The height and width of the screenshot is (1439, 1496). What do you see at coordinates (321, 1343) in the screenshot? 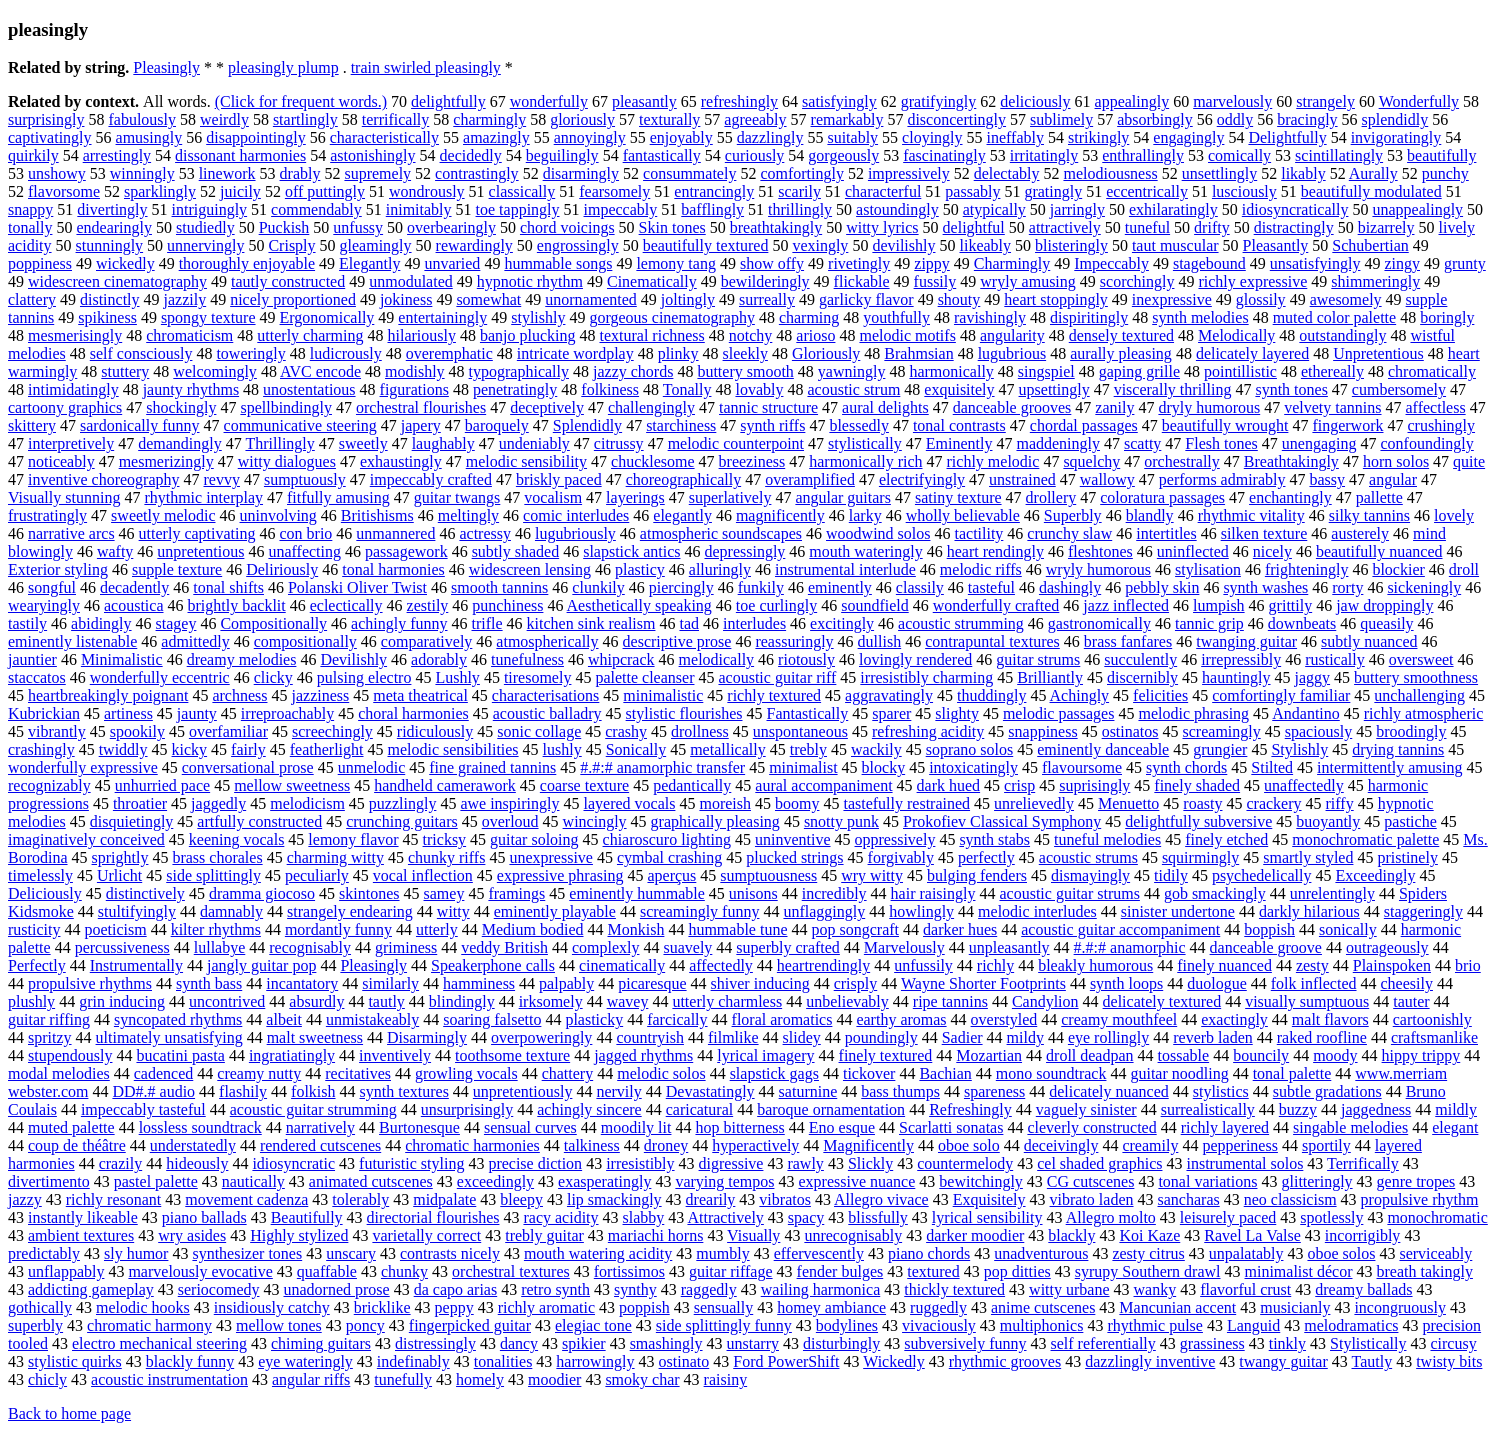
I see `chiming guitars` at bounding box center [321, 1343].